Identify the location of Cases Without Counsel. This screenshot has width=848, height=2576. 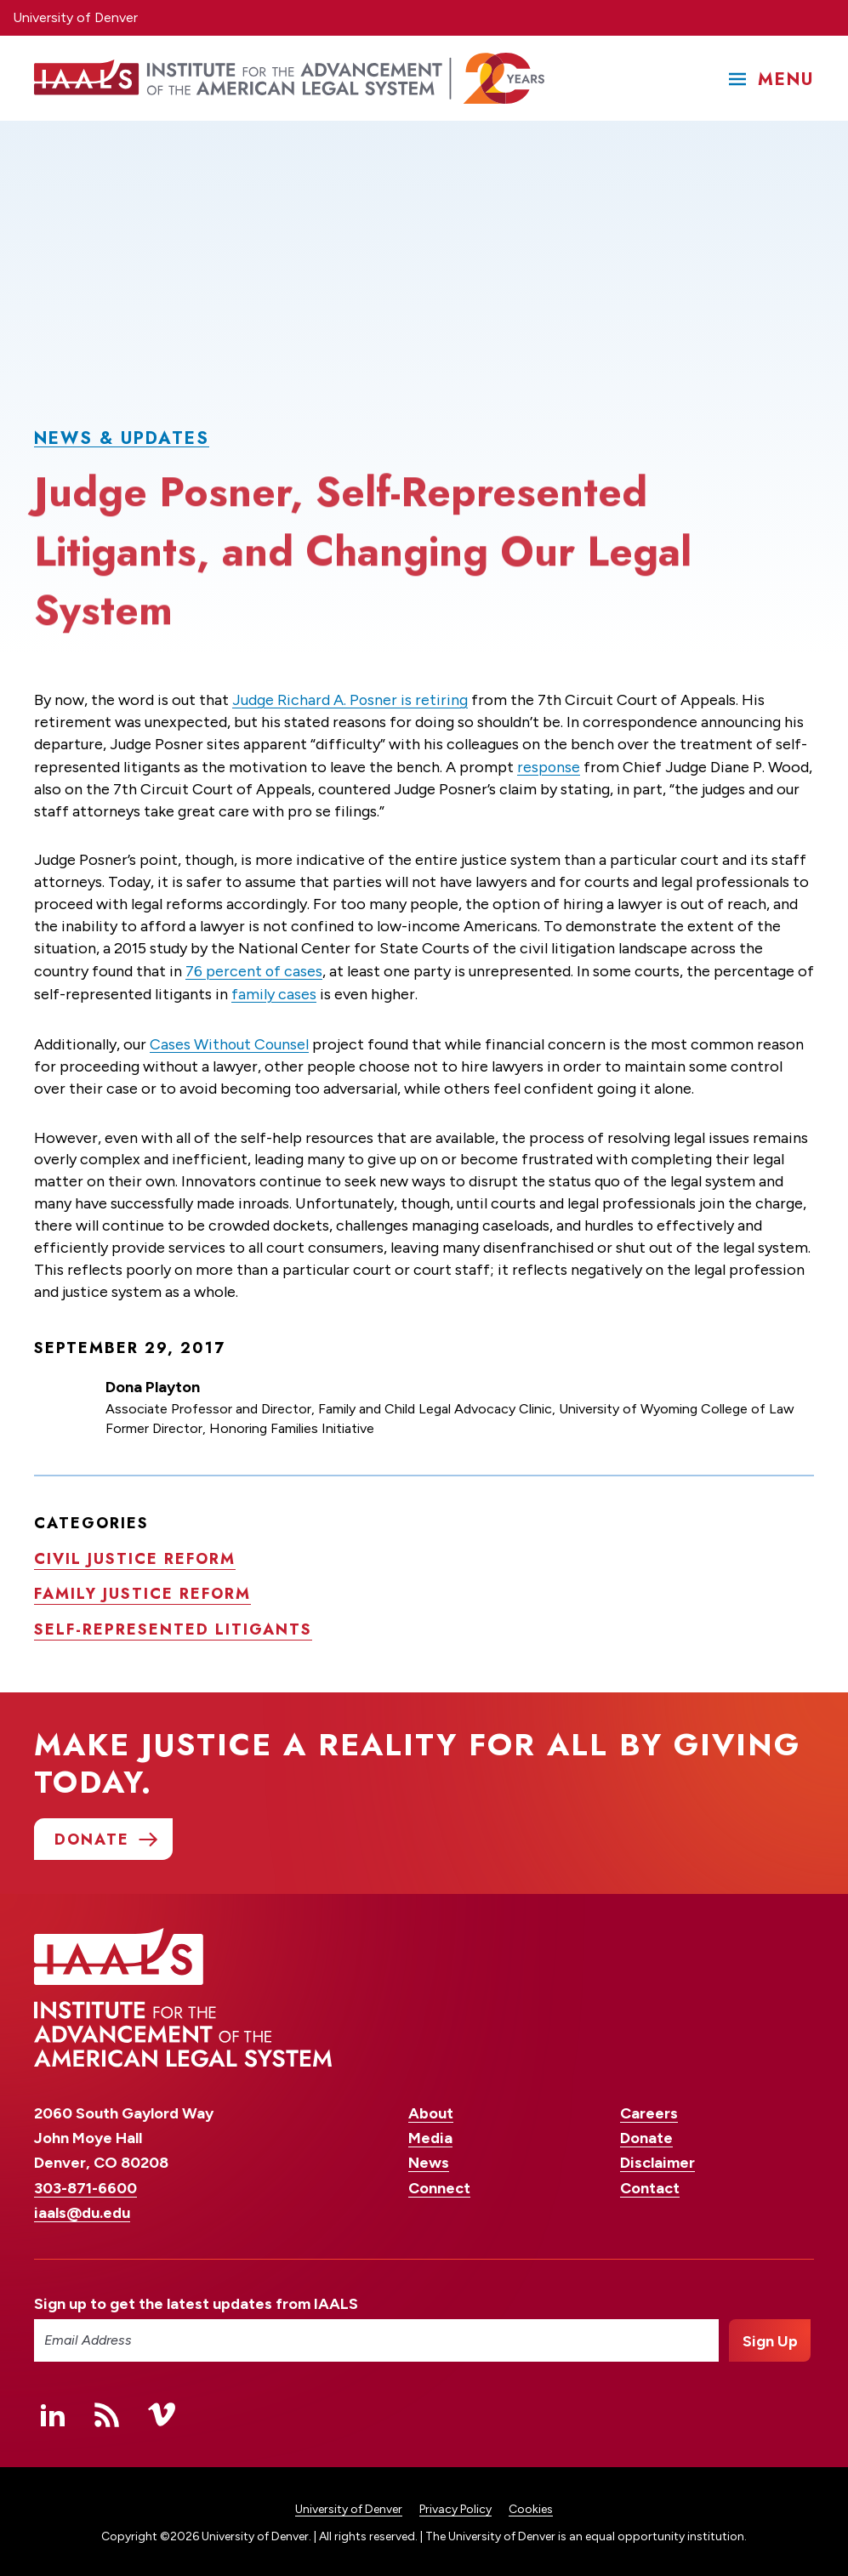
(230, 1040).